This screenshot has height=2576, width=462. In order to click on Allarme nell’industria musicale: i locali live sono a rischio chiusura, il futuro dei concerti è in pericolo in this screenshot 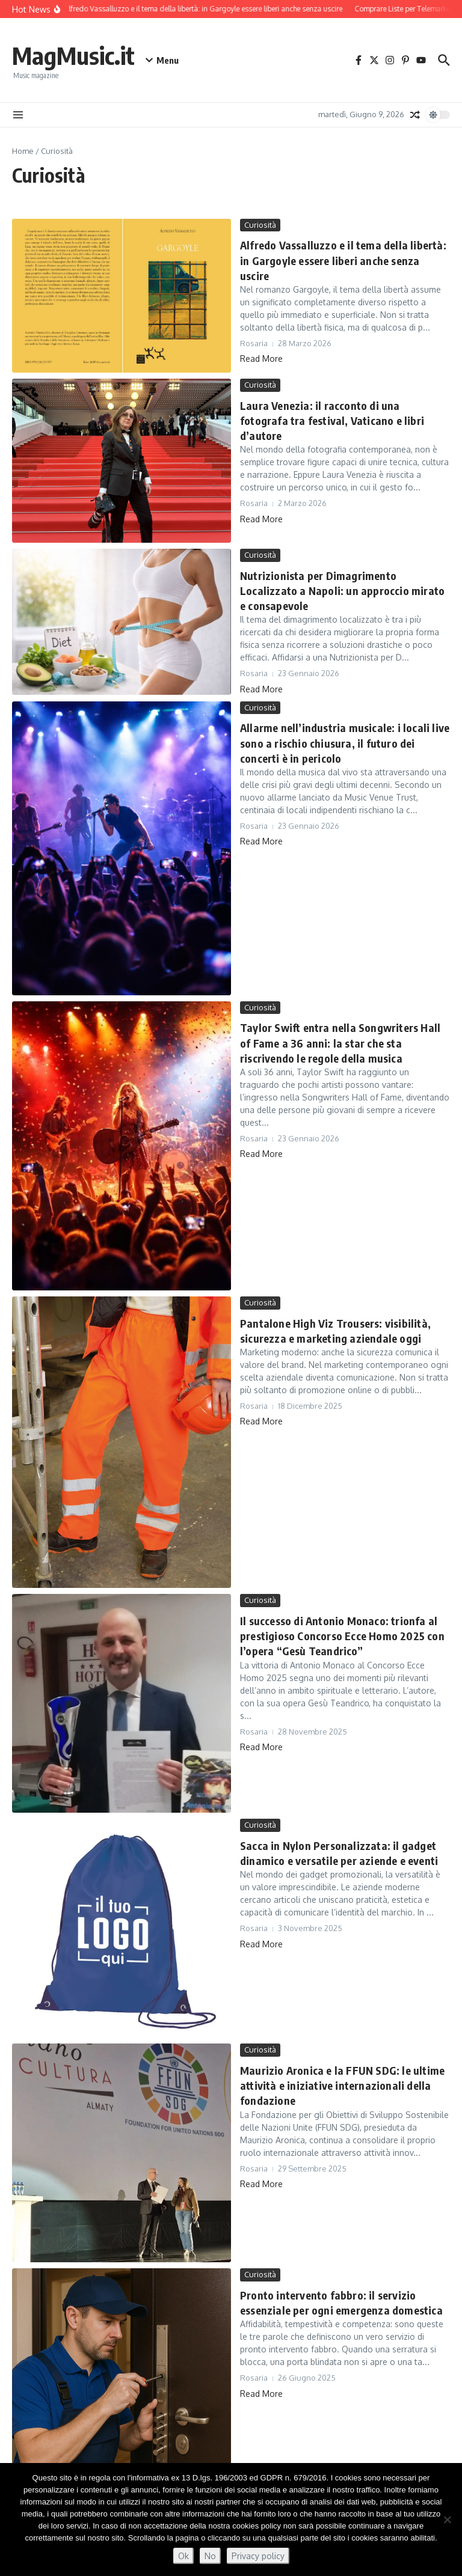, I will do `click(344, 743)`.